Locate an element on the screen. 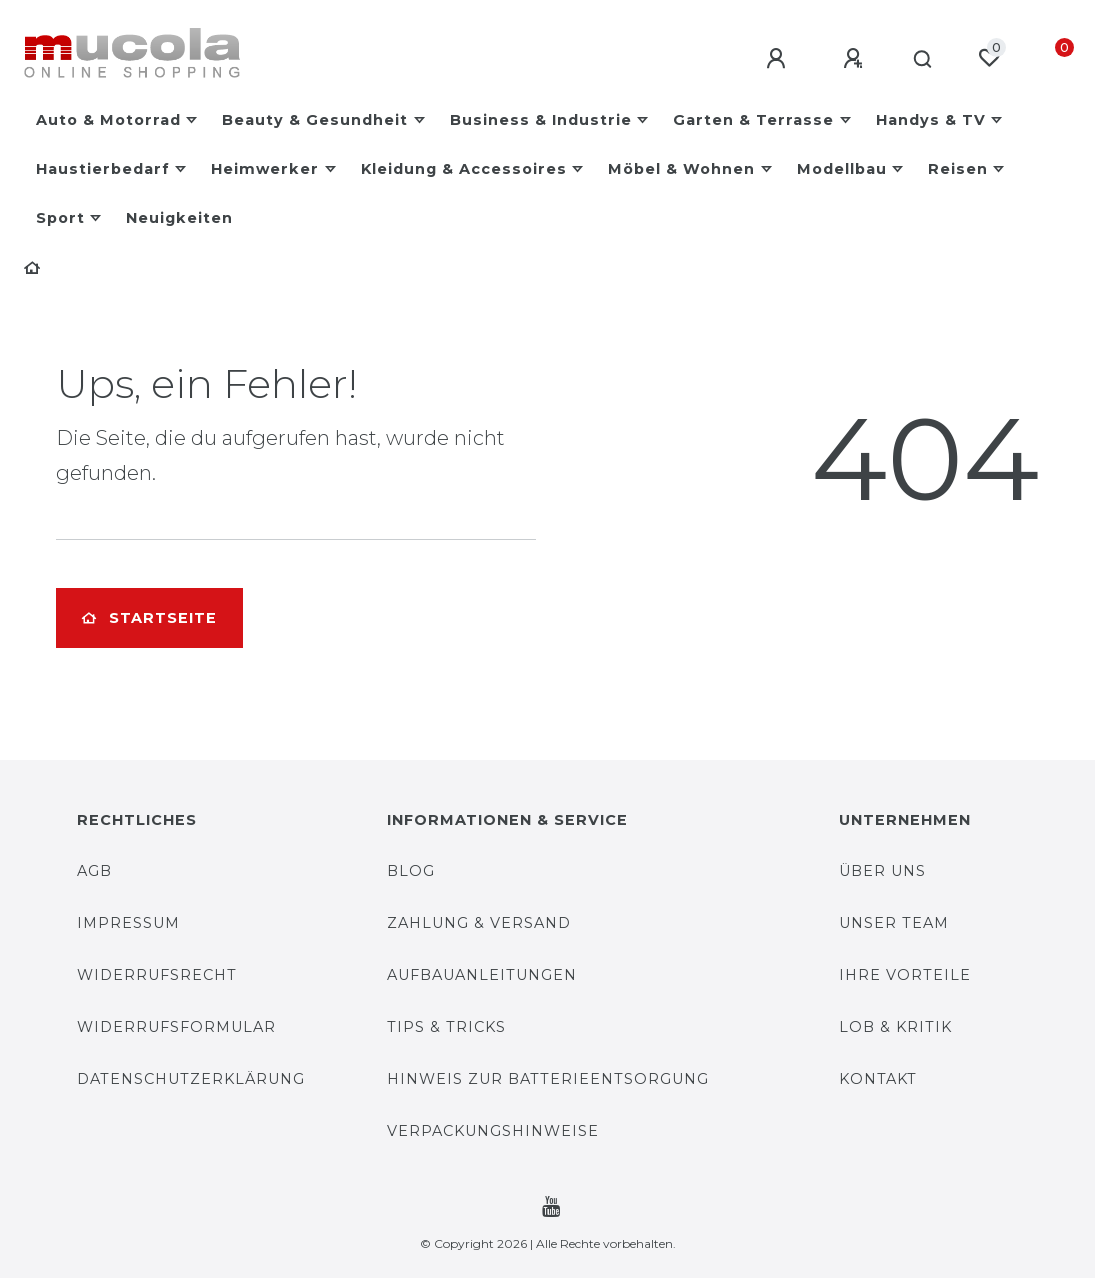 This screenshot has width=1095, height=1278. Kontakt is located at coordinates (878, 1079).